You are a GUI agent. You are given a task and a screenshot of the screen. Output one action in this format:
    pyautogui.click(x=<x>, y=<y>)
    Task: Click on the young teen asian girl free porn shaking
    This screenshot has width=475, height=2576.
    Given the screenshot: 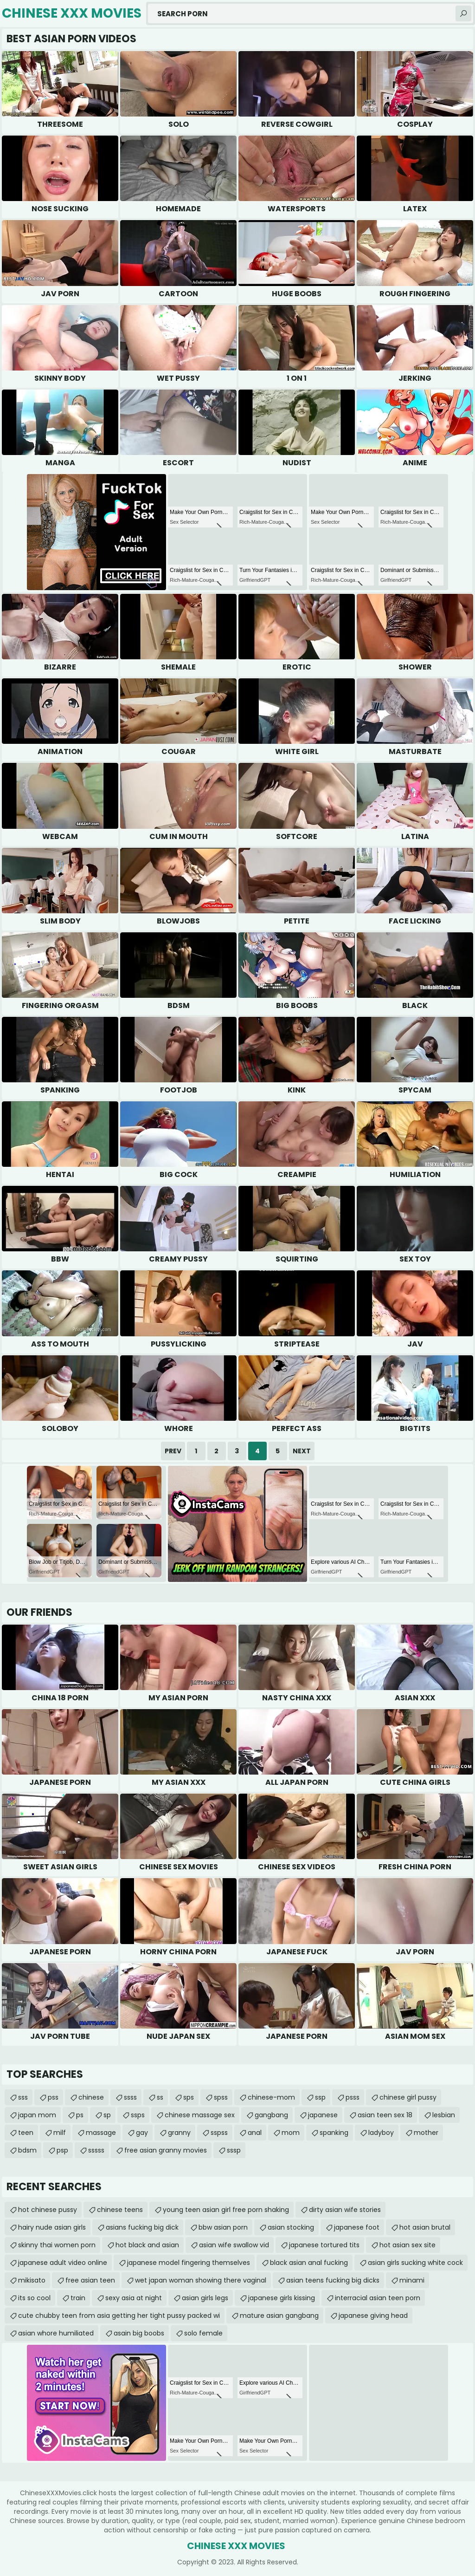 What is the action you would take?
    pyautogui.click(x=226, y=2209)
    